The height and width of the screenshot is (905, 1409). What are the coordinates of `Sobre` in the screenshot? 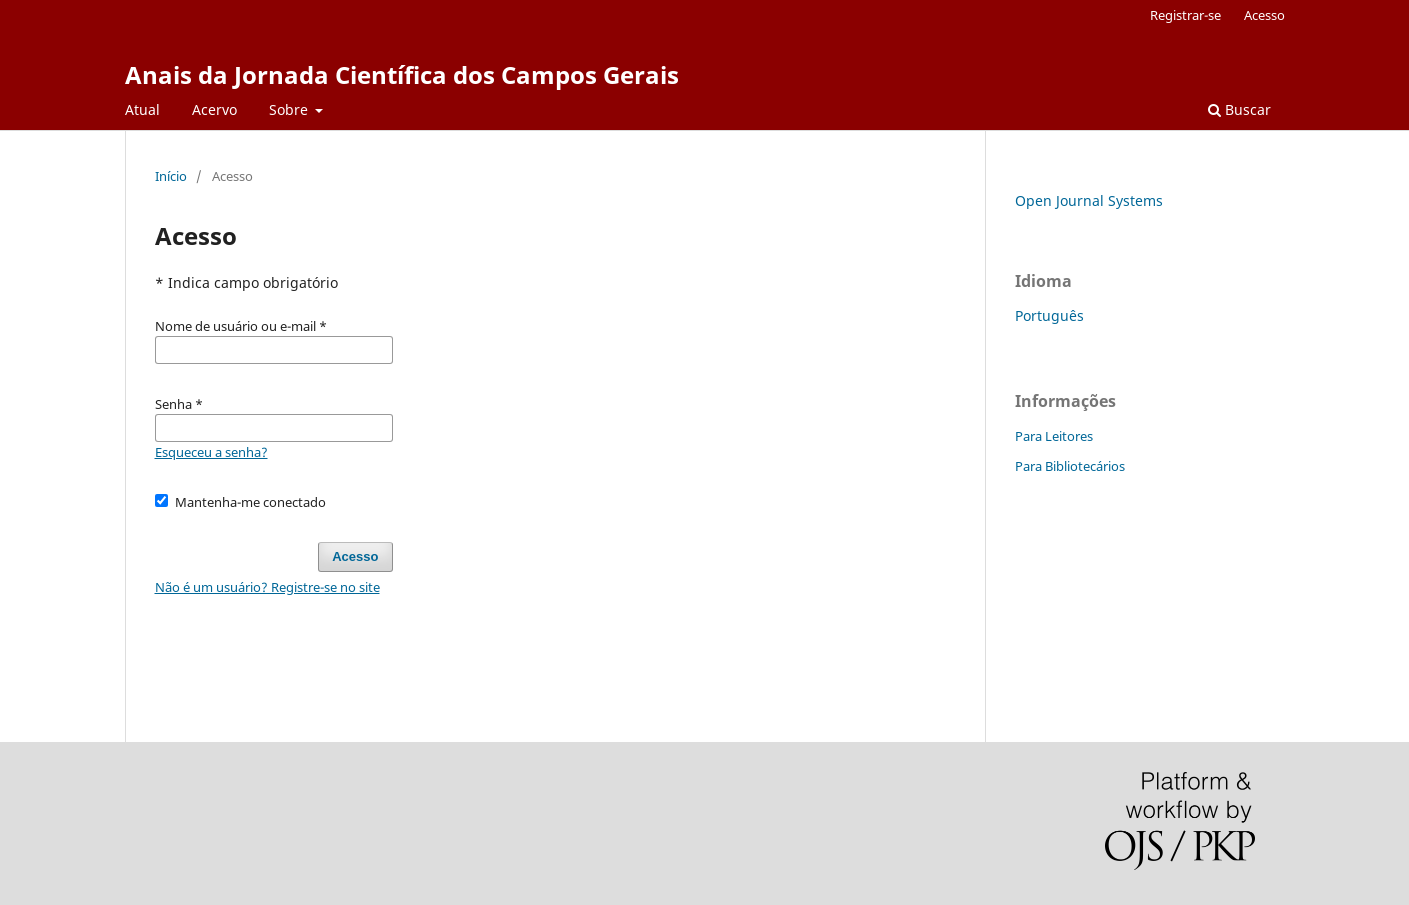 It's located at (290, 109).